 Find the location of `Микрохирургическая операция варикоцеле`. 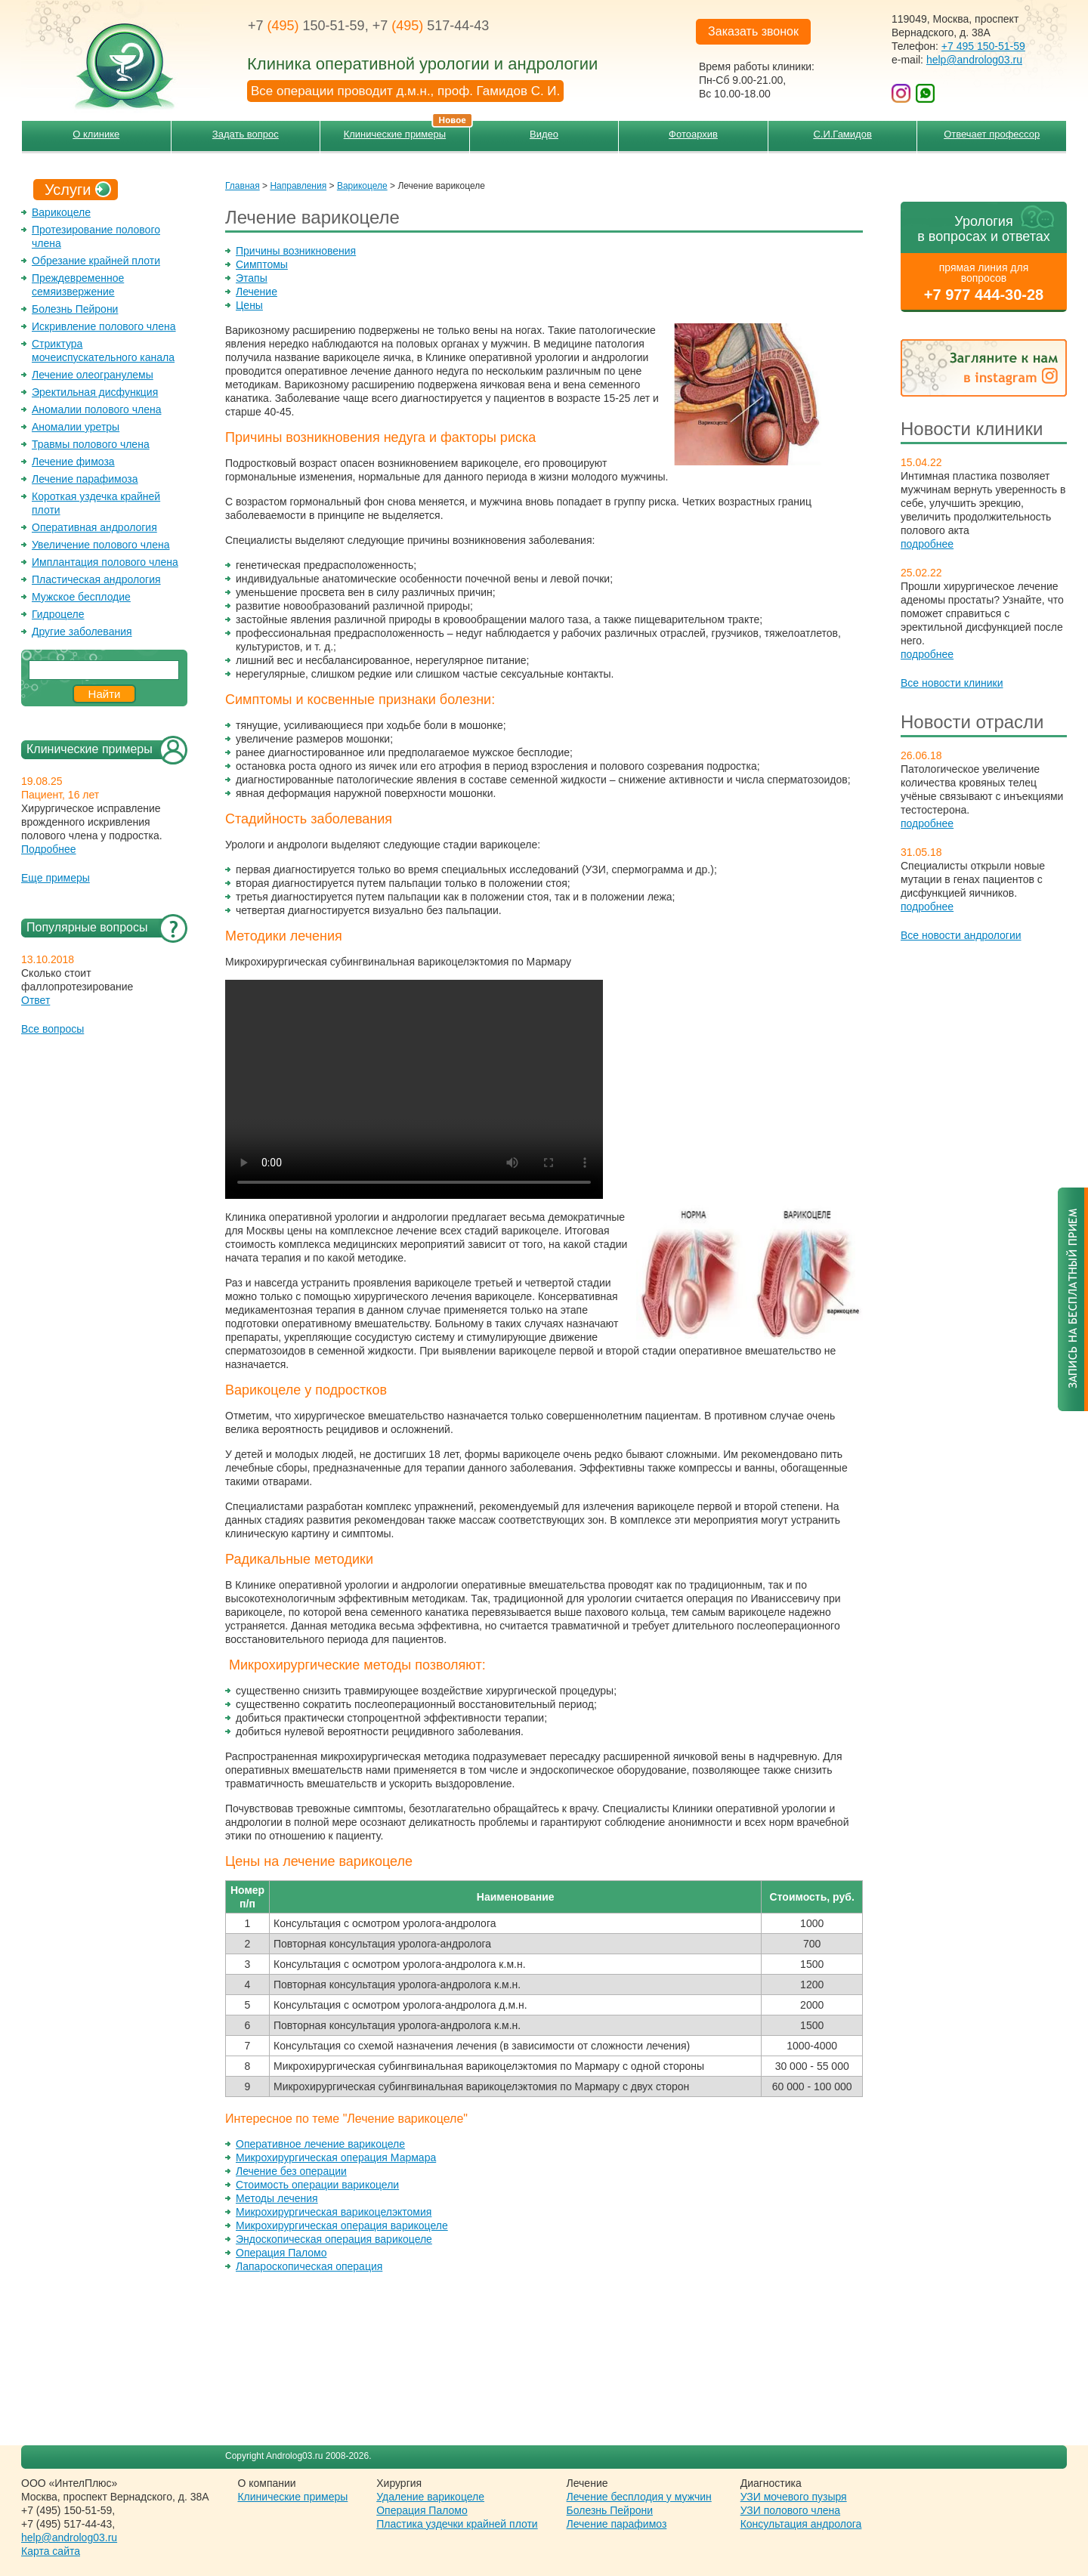

Микрохирургическая операция варикоцеле is located at coordinates (342, 2225).